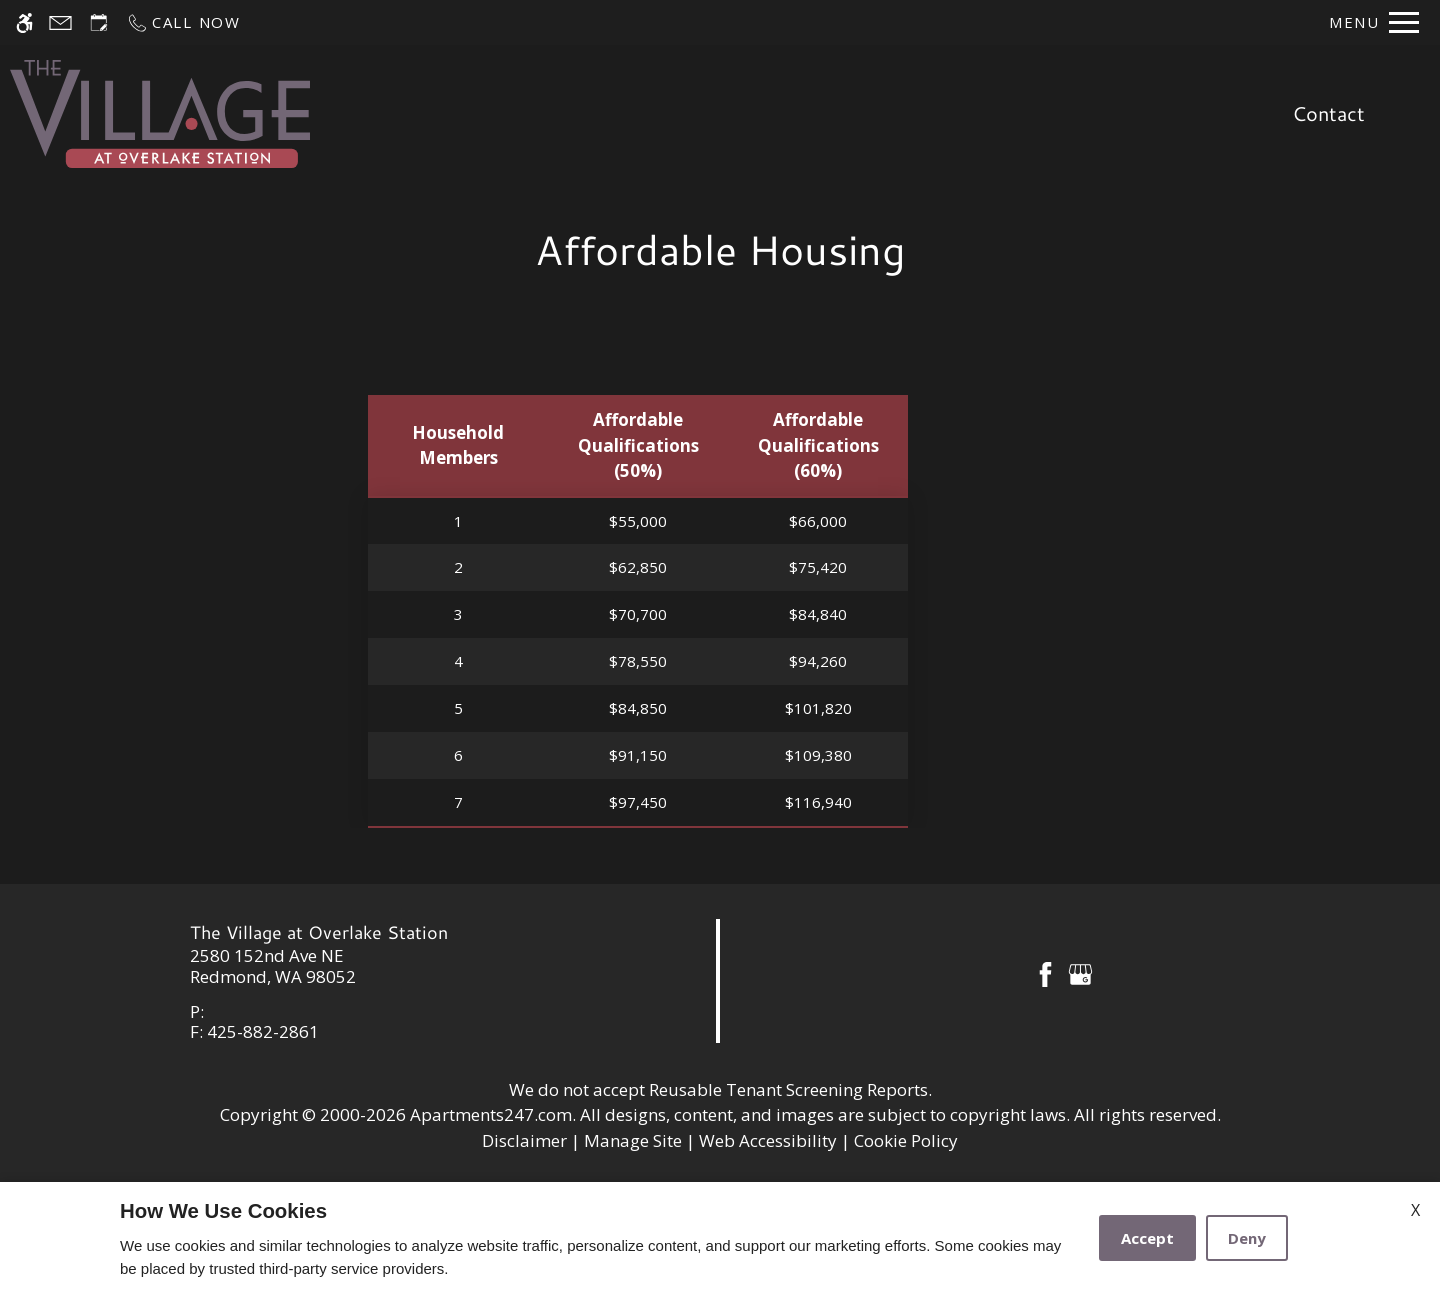 The image size is (1440, 1294). Describe the element at coordinates (360, 966) in the screenshot. I see `[link]` at that location.